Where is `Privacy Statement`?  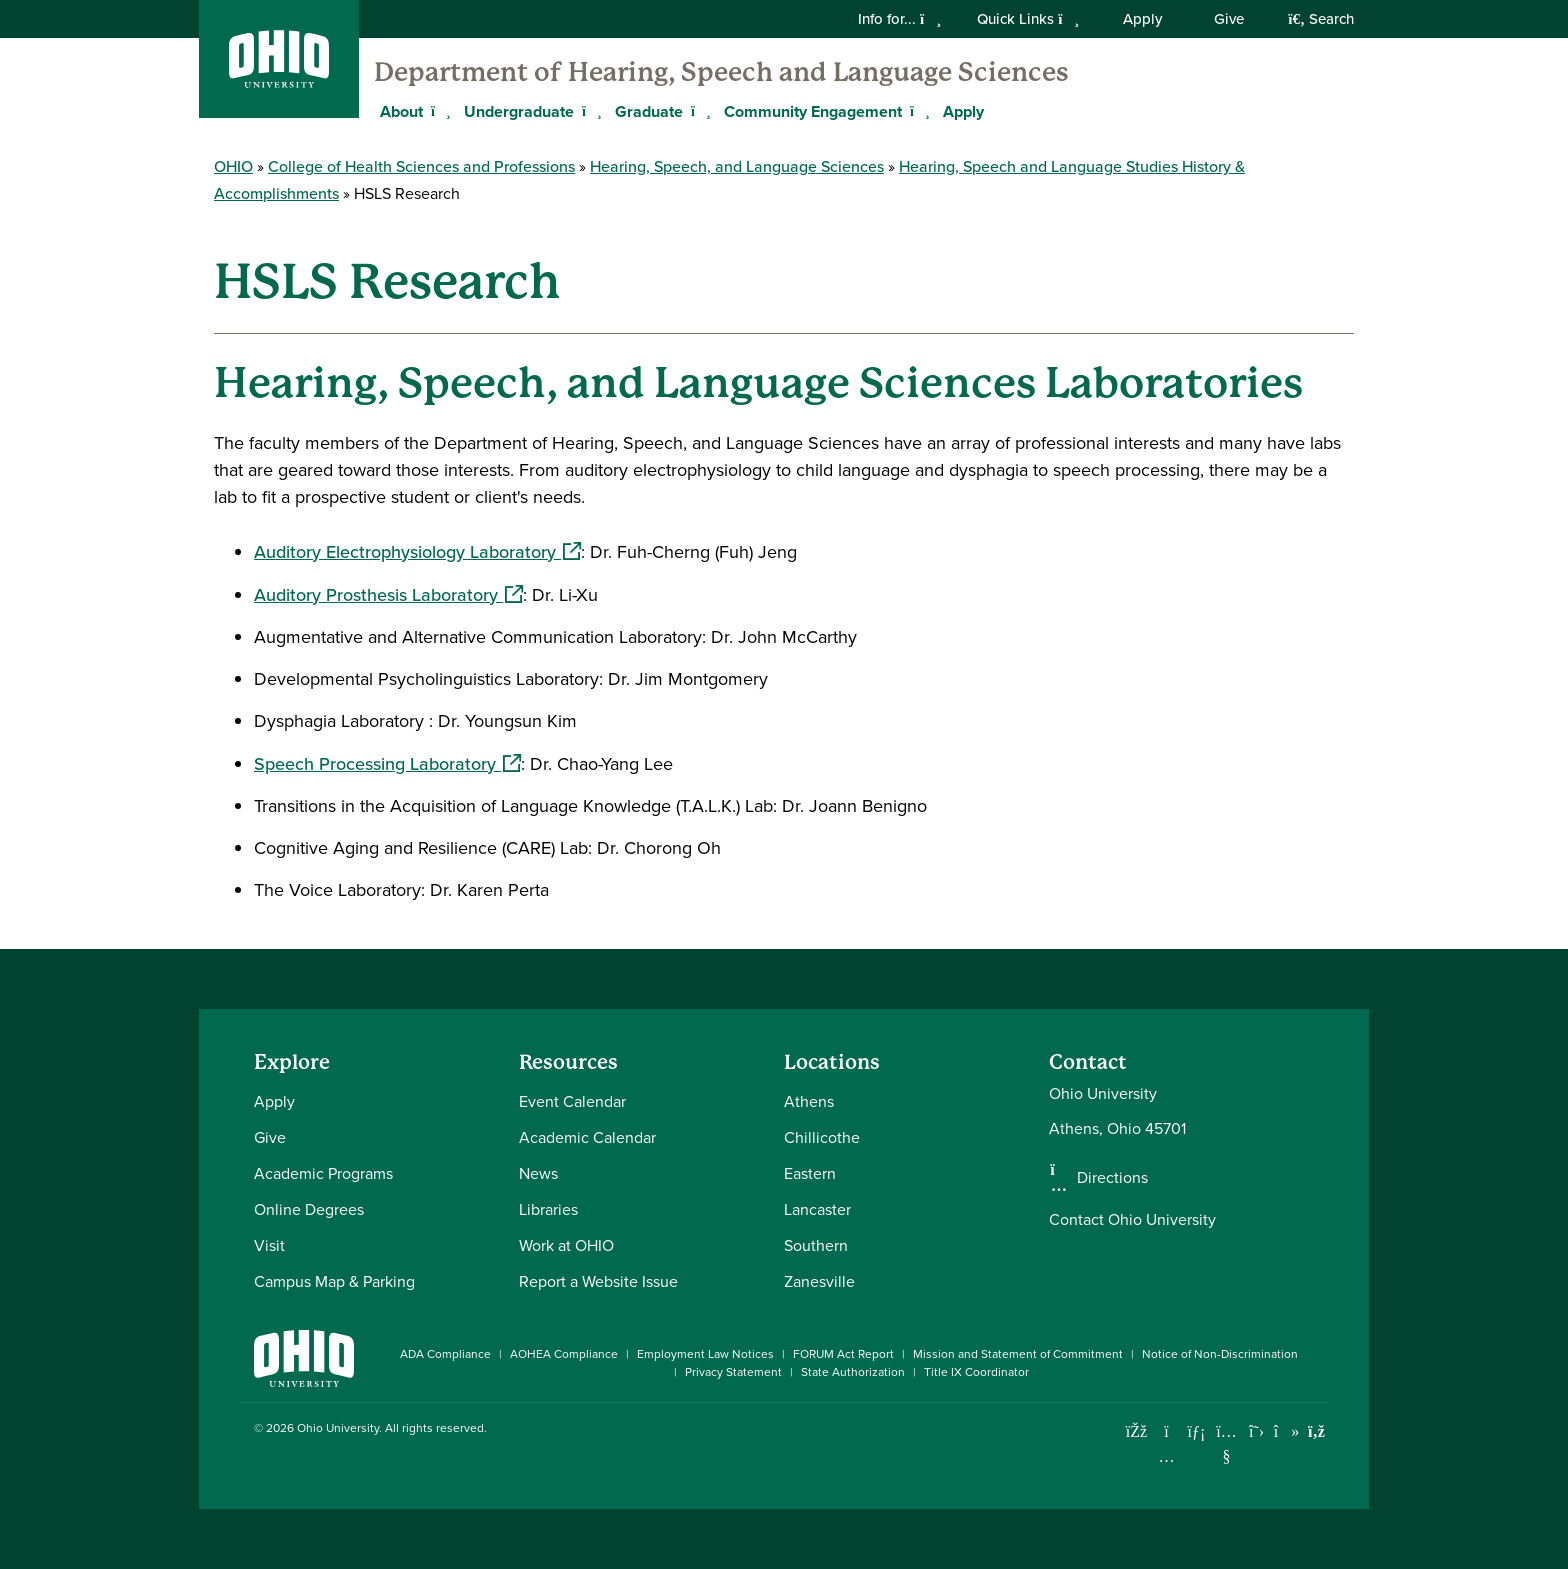 Privacy Statement is located at coordinates (733, 1372).